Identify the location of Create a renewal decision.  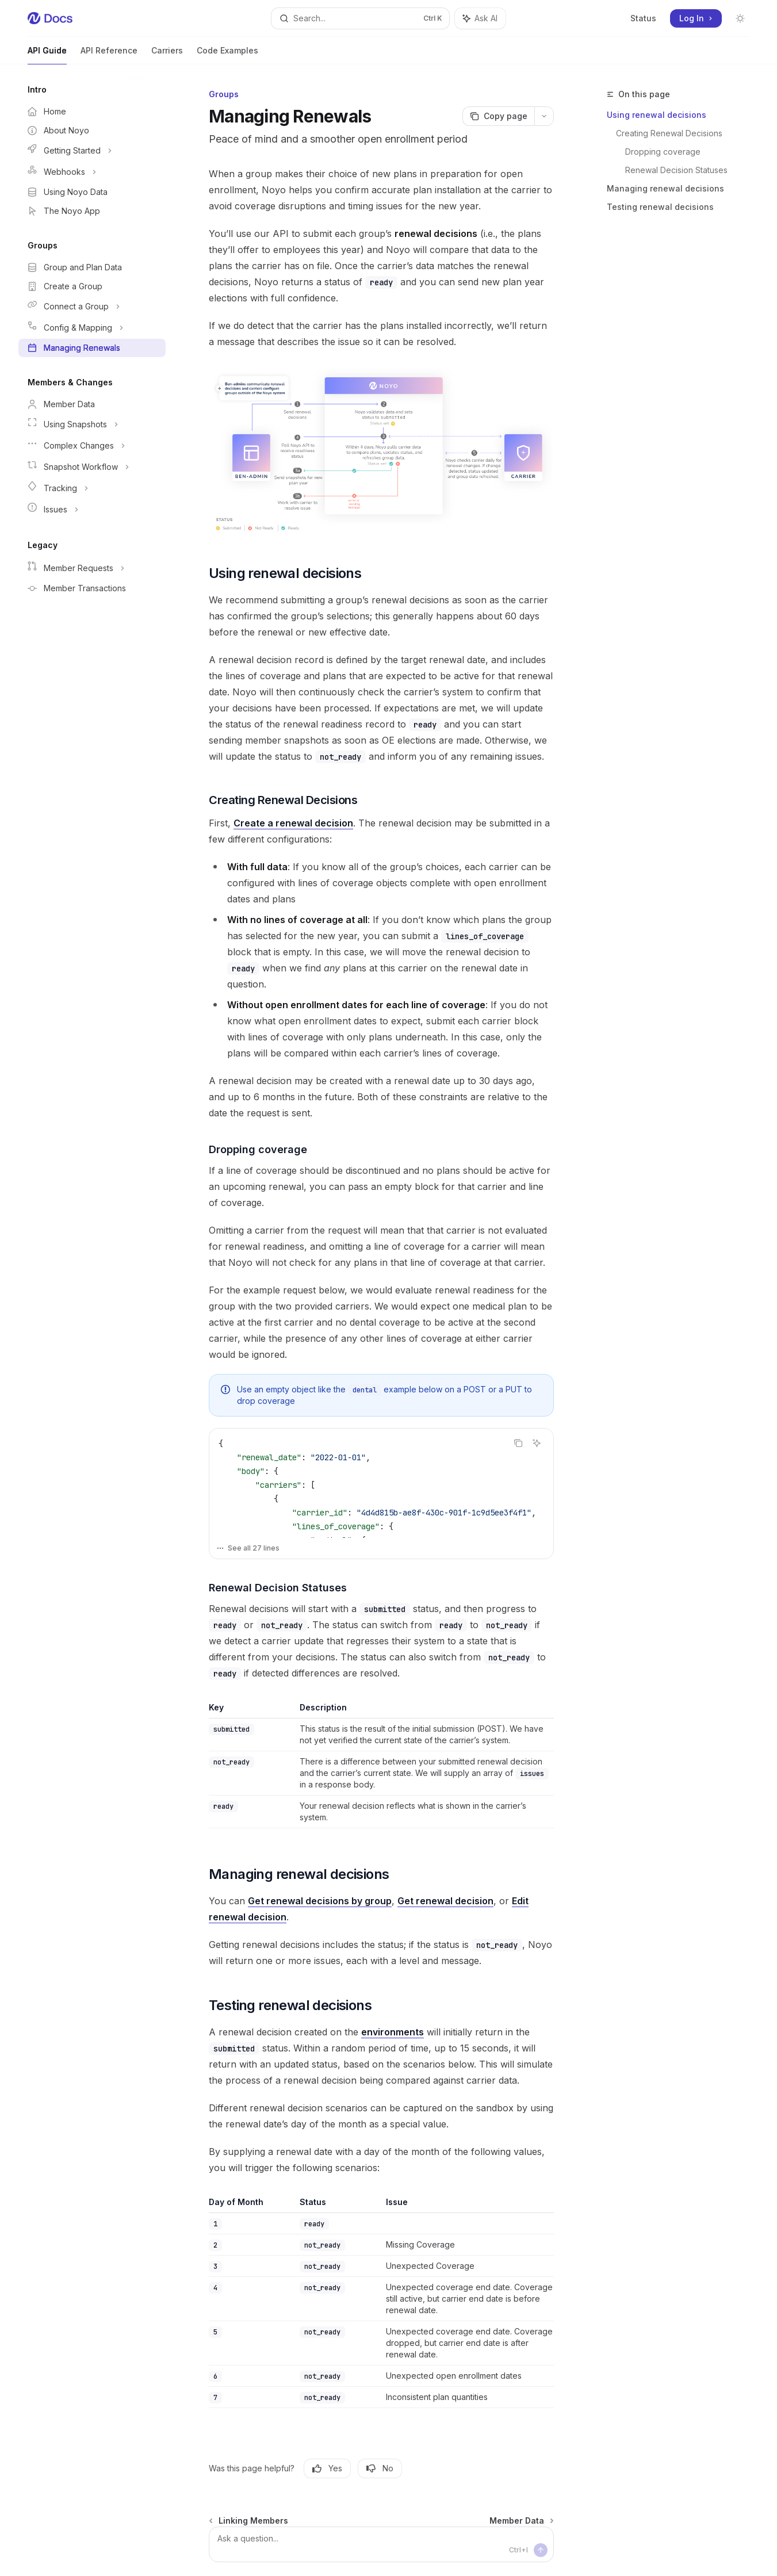
(293, 823).